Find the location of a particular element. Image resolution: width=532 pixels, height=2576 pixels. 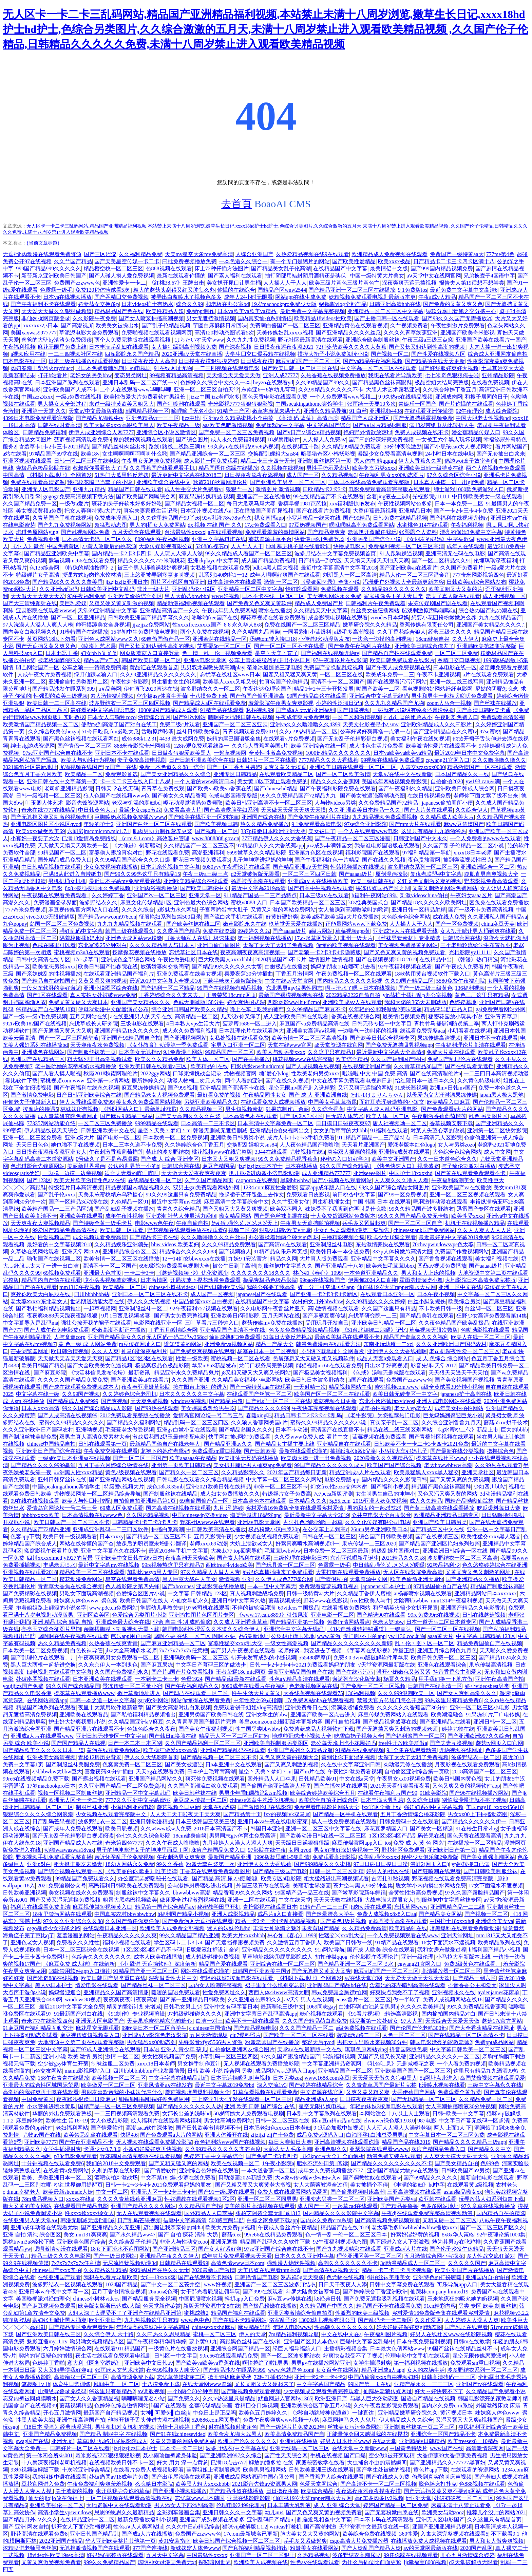

十分钟视频在线观看免费6 is located at coordinates (52, 2163).